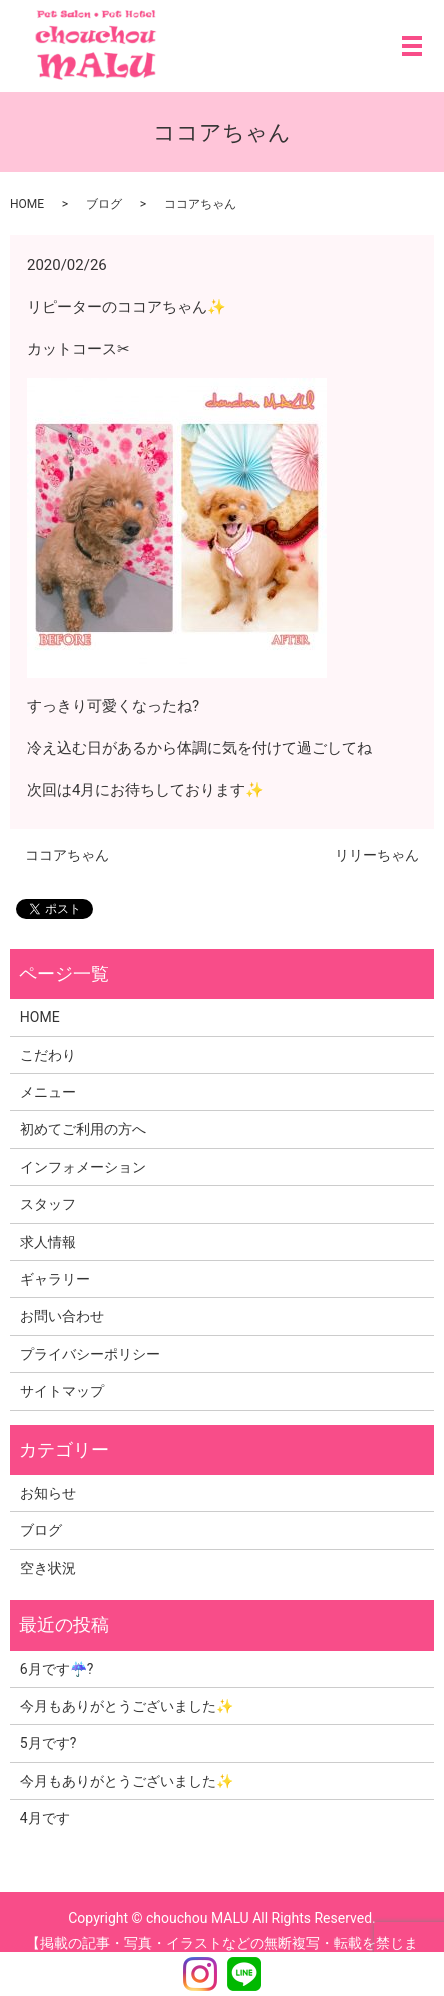 The width and height of the screenshot is (444, 1996). Describe the element at coordinates (48, 1204) in the screenshot. I see `スタッフ` at that location.